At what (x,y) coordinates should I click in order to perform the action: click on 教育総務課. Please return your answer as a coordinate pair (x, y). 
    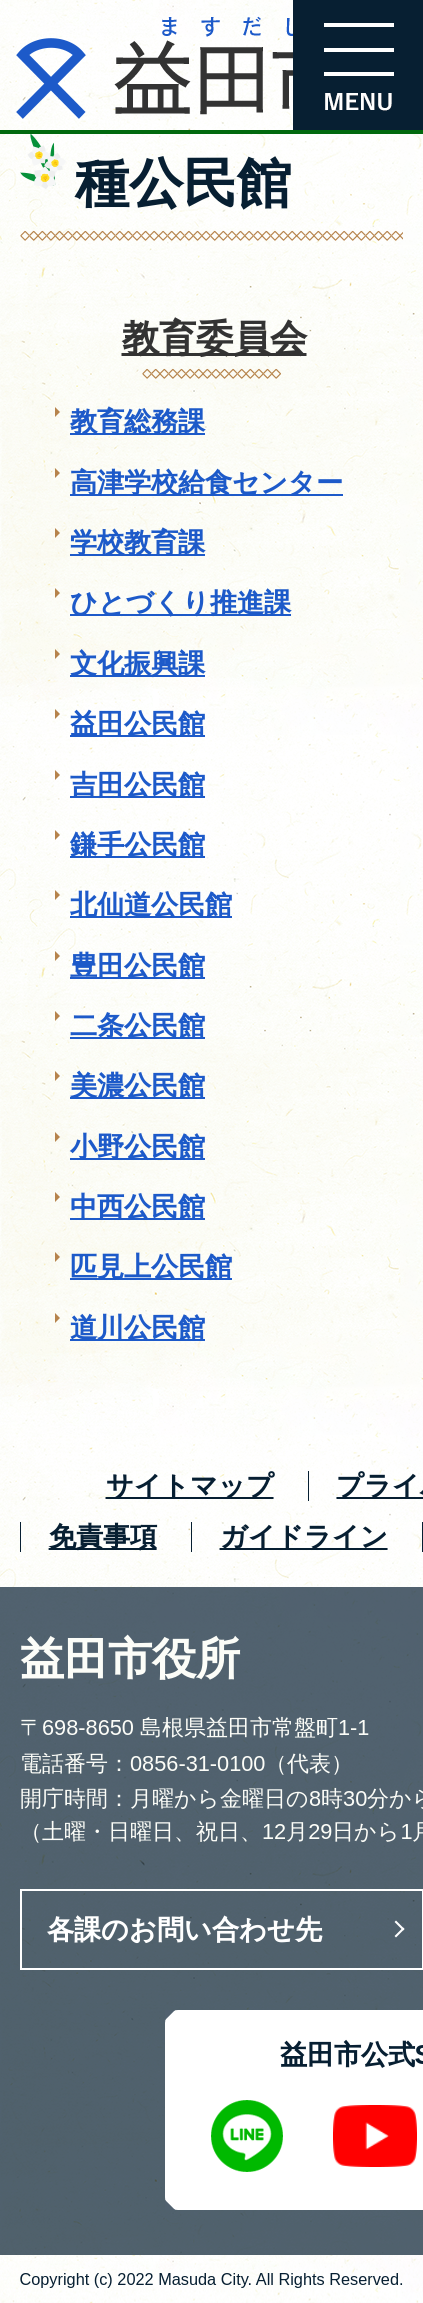
    Looking at the image, I should click on (137, 421).